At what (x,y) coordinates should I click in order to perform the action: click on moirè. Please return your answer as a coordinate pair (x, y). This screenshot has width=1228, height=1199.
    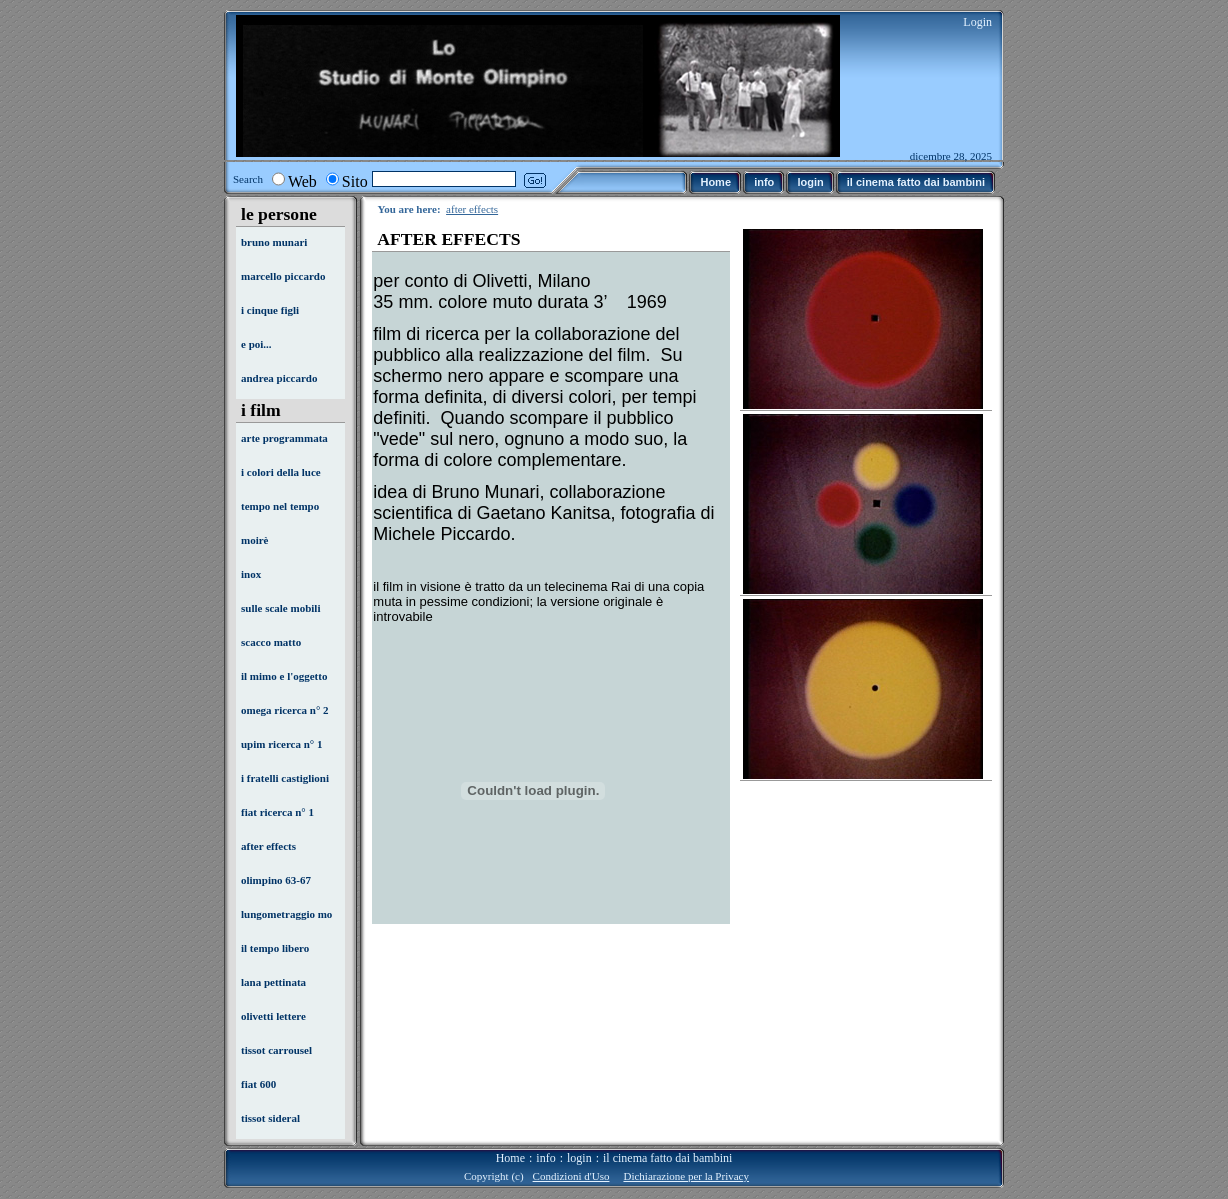
    Looking at the image, I should click on (254, 540).